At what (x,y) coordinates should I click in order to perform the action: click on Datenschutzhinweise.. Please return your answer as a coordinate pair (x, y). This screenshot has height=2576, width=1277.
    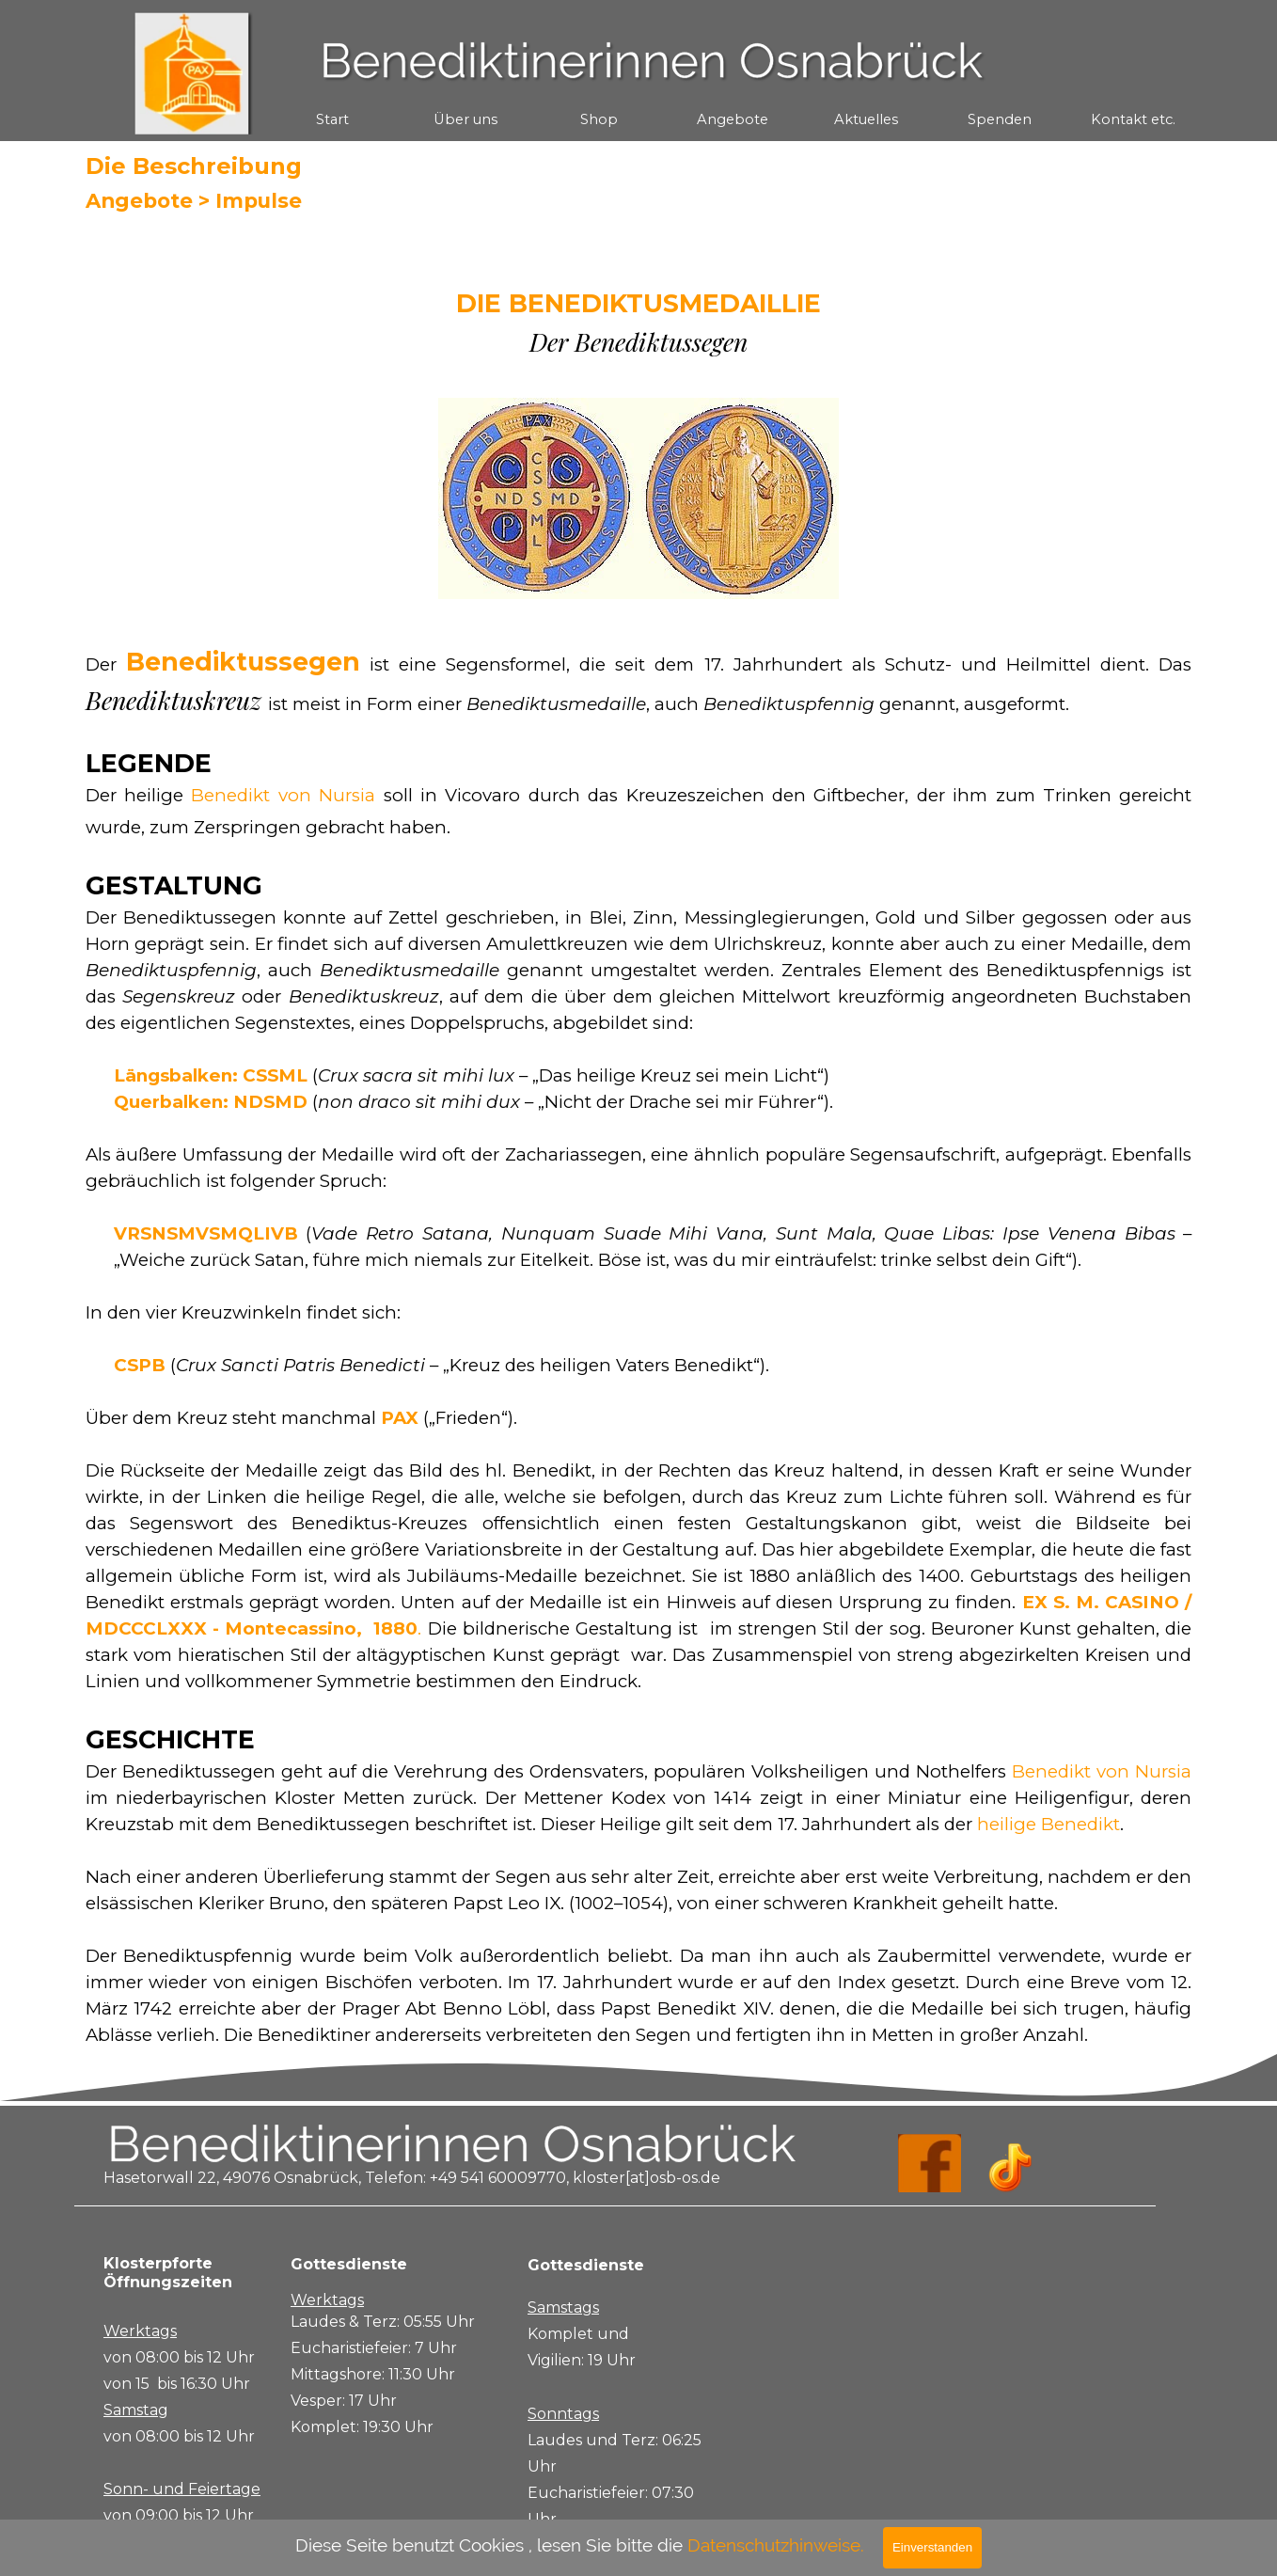
    Looking at the image, I should click on (775, 2545).